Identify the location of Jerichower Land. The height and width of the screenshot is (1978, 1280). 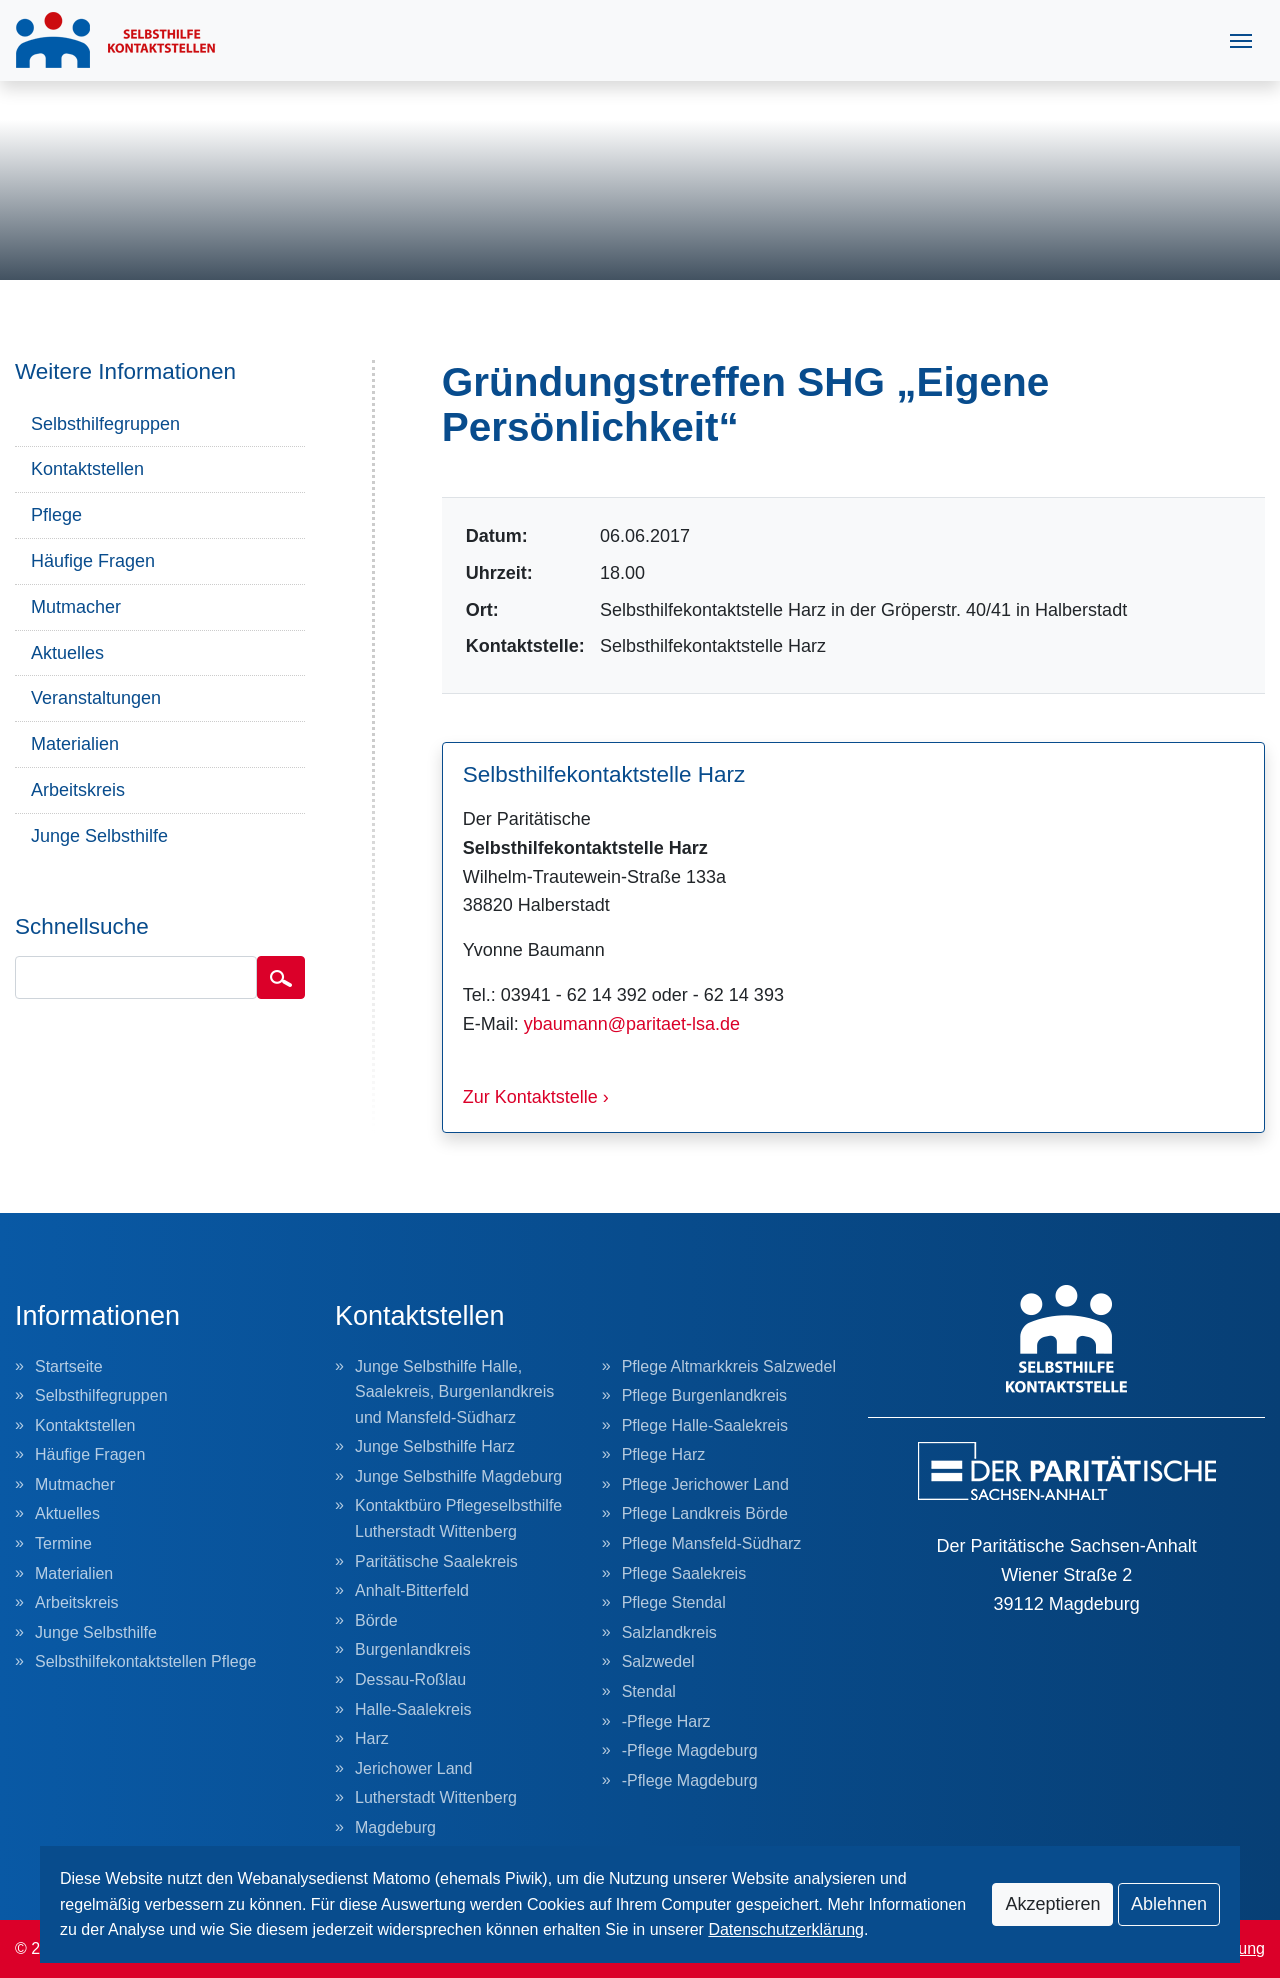
(413, 1768).